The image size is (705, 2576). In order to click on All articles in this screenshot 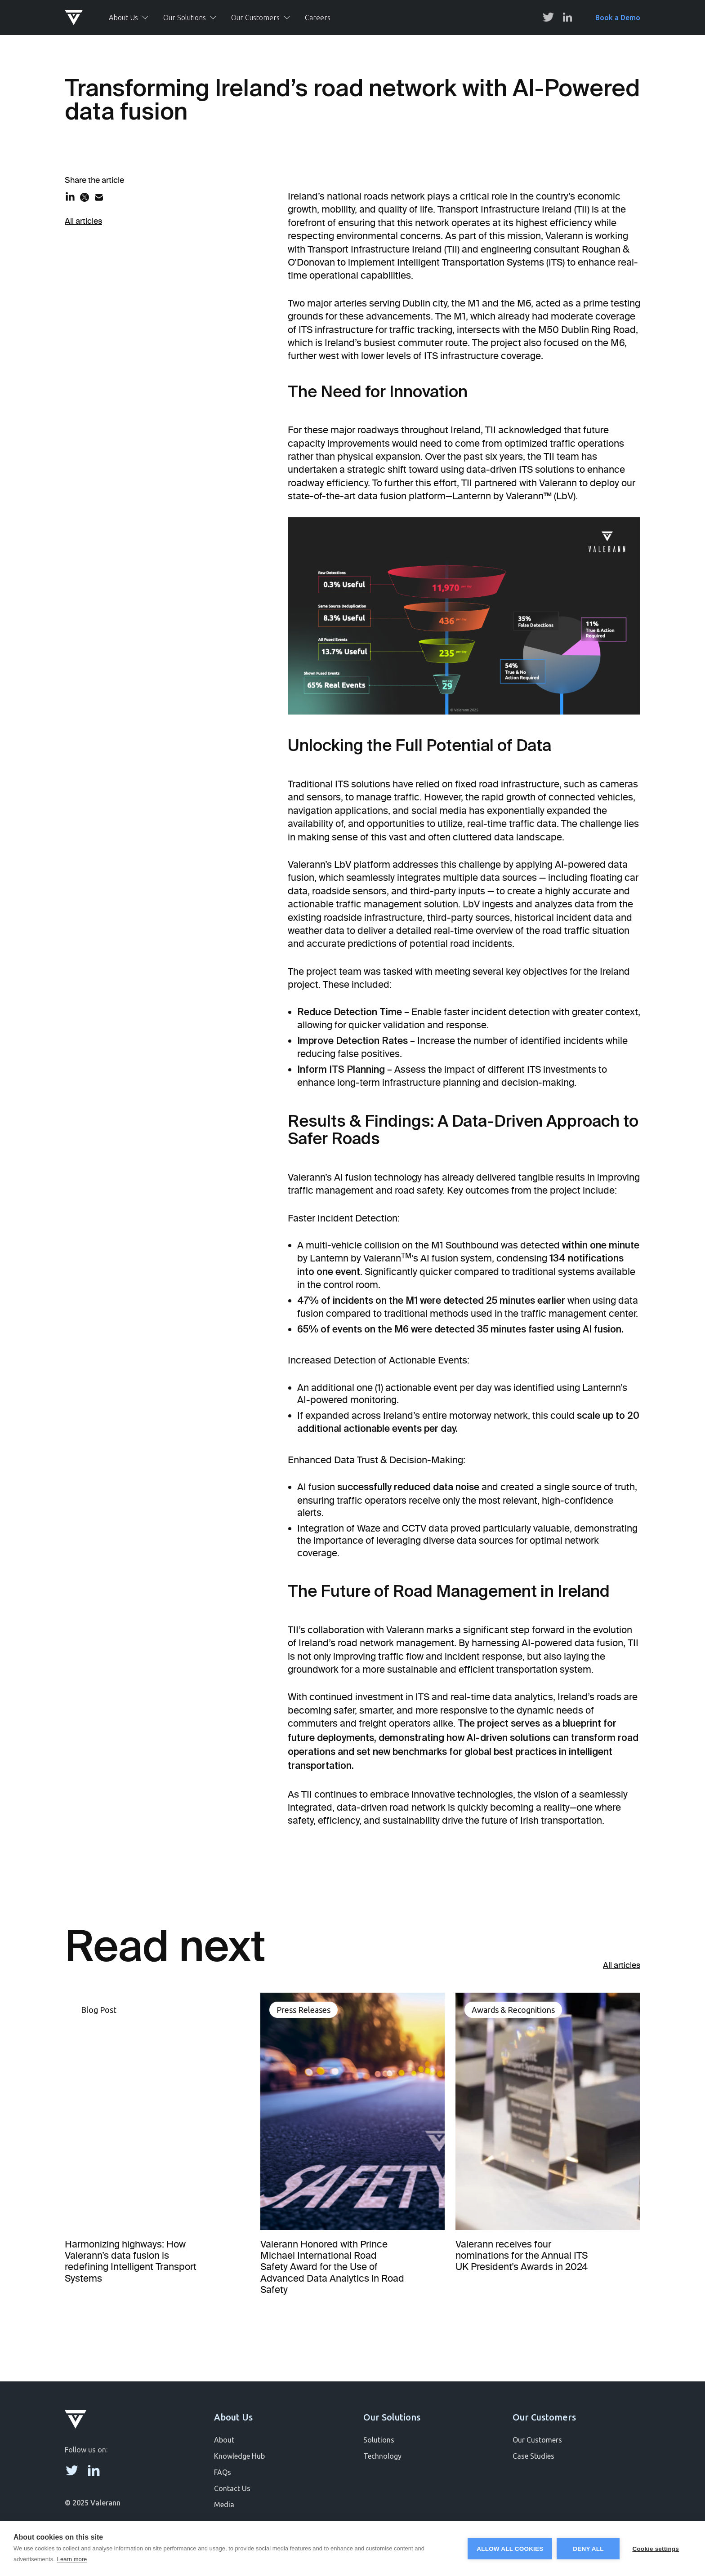, I will do `click(83, 221)`.